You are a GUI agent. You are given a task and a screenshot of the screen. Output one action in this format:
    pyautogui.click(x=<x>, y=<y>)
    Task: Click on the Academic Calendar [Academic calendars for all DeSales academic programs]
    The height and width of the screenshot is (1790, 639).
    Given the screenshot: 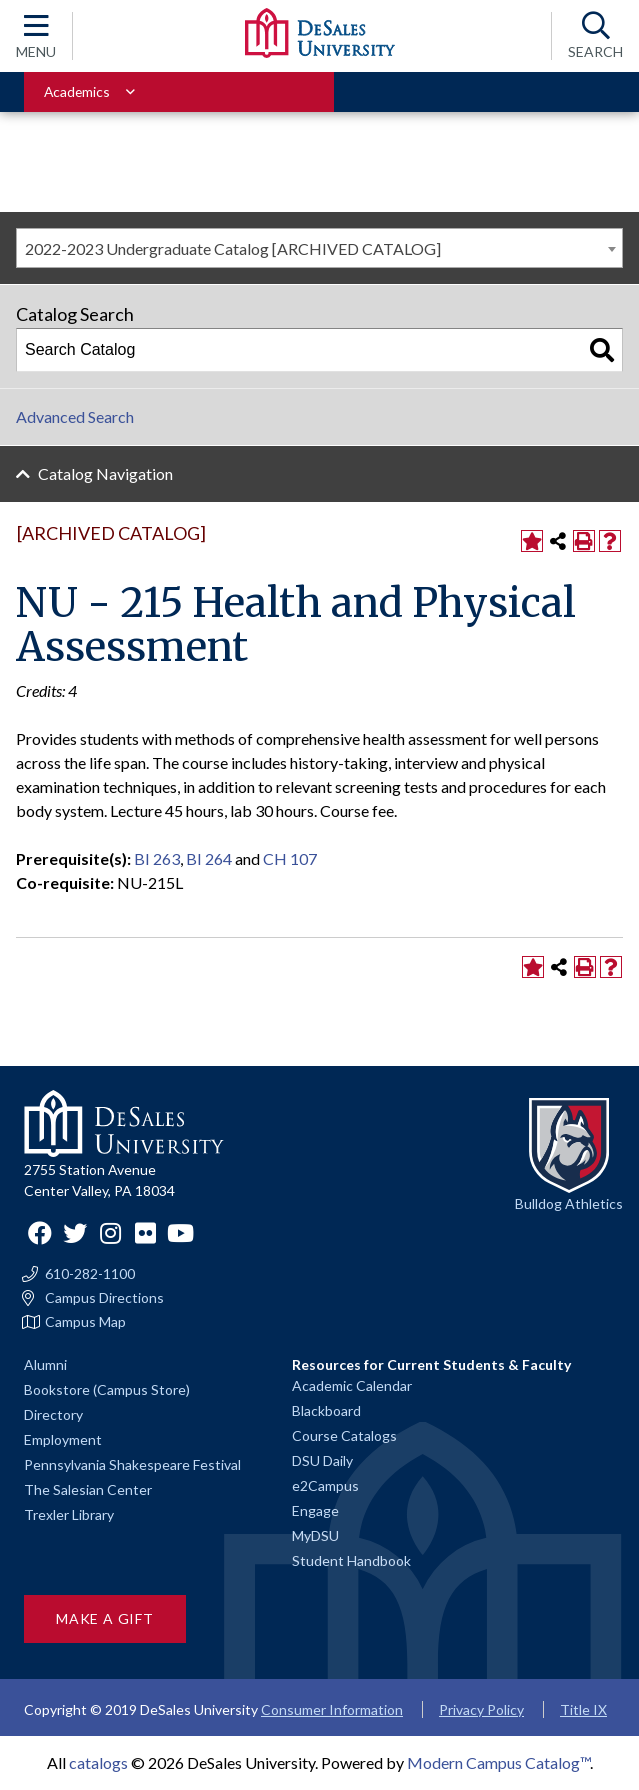 What is the action you would take?
    pyautogui.click(x=352, y=1385)
    